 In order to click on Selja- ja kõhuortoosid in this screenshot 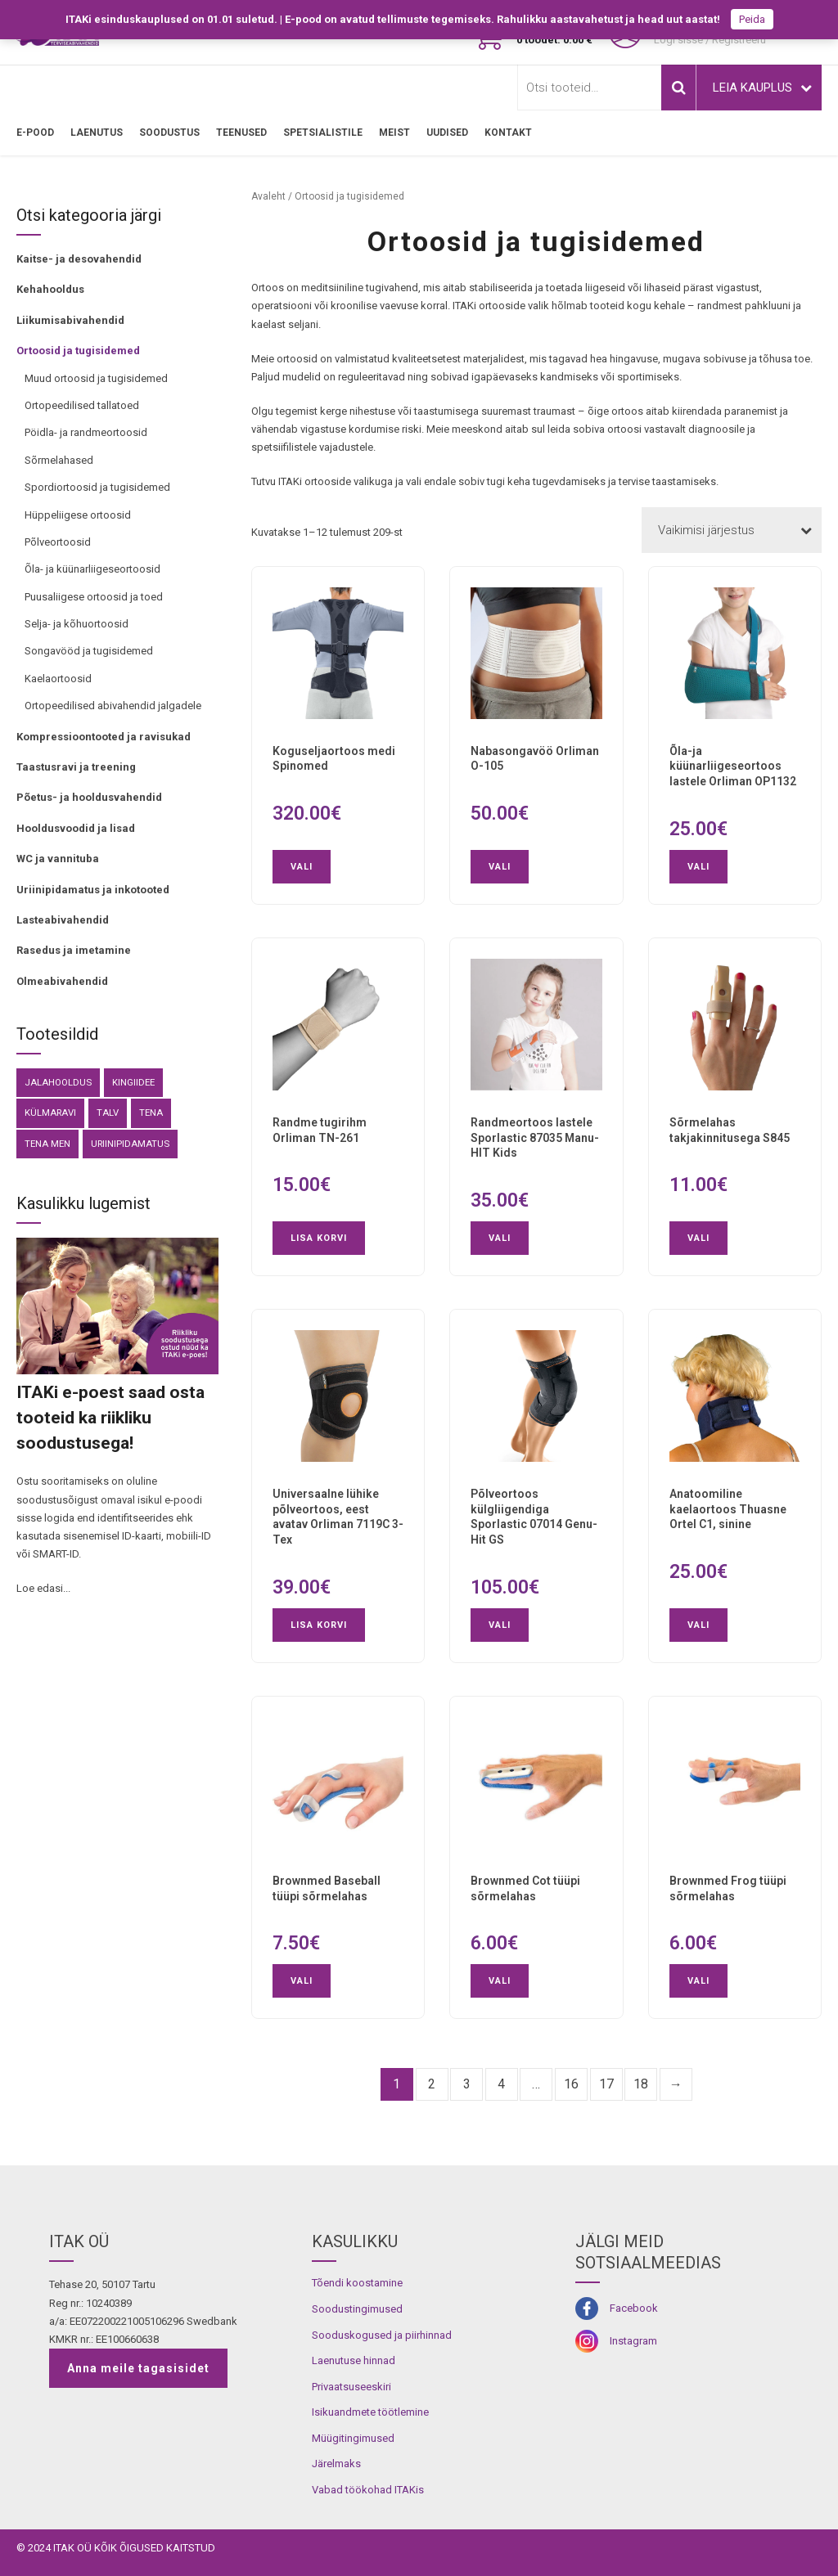, I will do `click(76, 624)`.